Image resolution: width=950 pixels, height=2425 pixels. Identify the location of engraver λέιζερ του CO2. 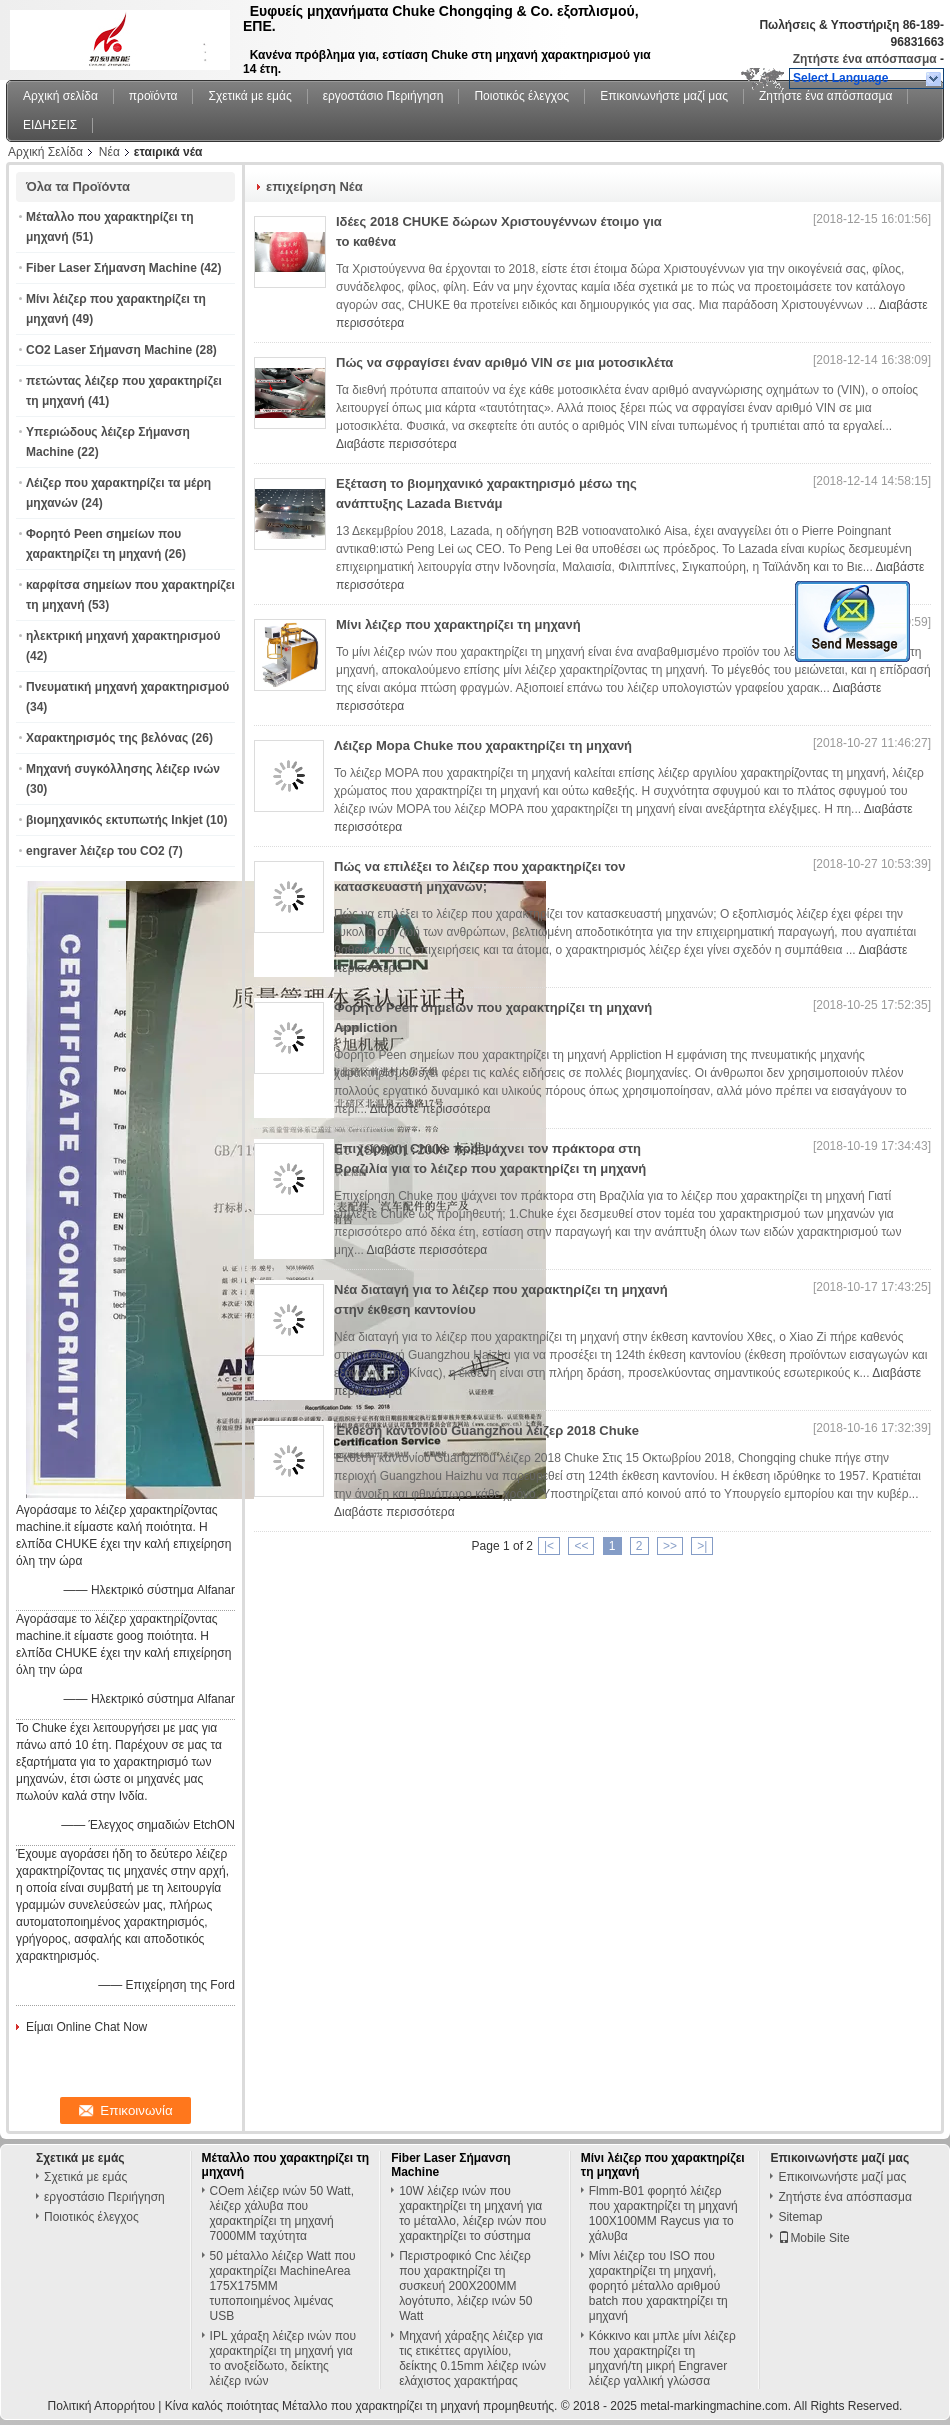
(95, 851).